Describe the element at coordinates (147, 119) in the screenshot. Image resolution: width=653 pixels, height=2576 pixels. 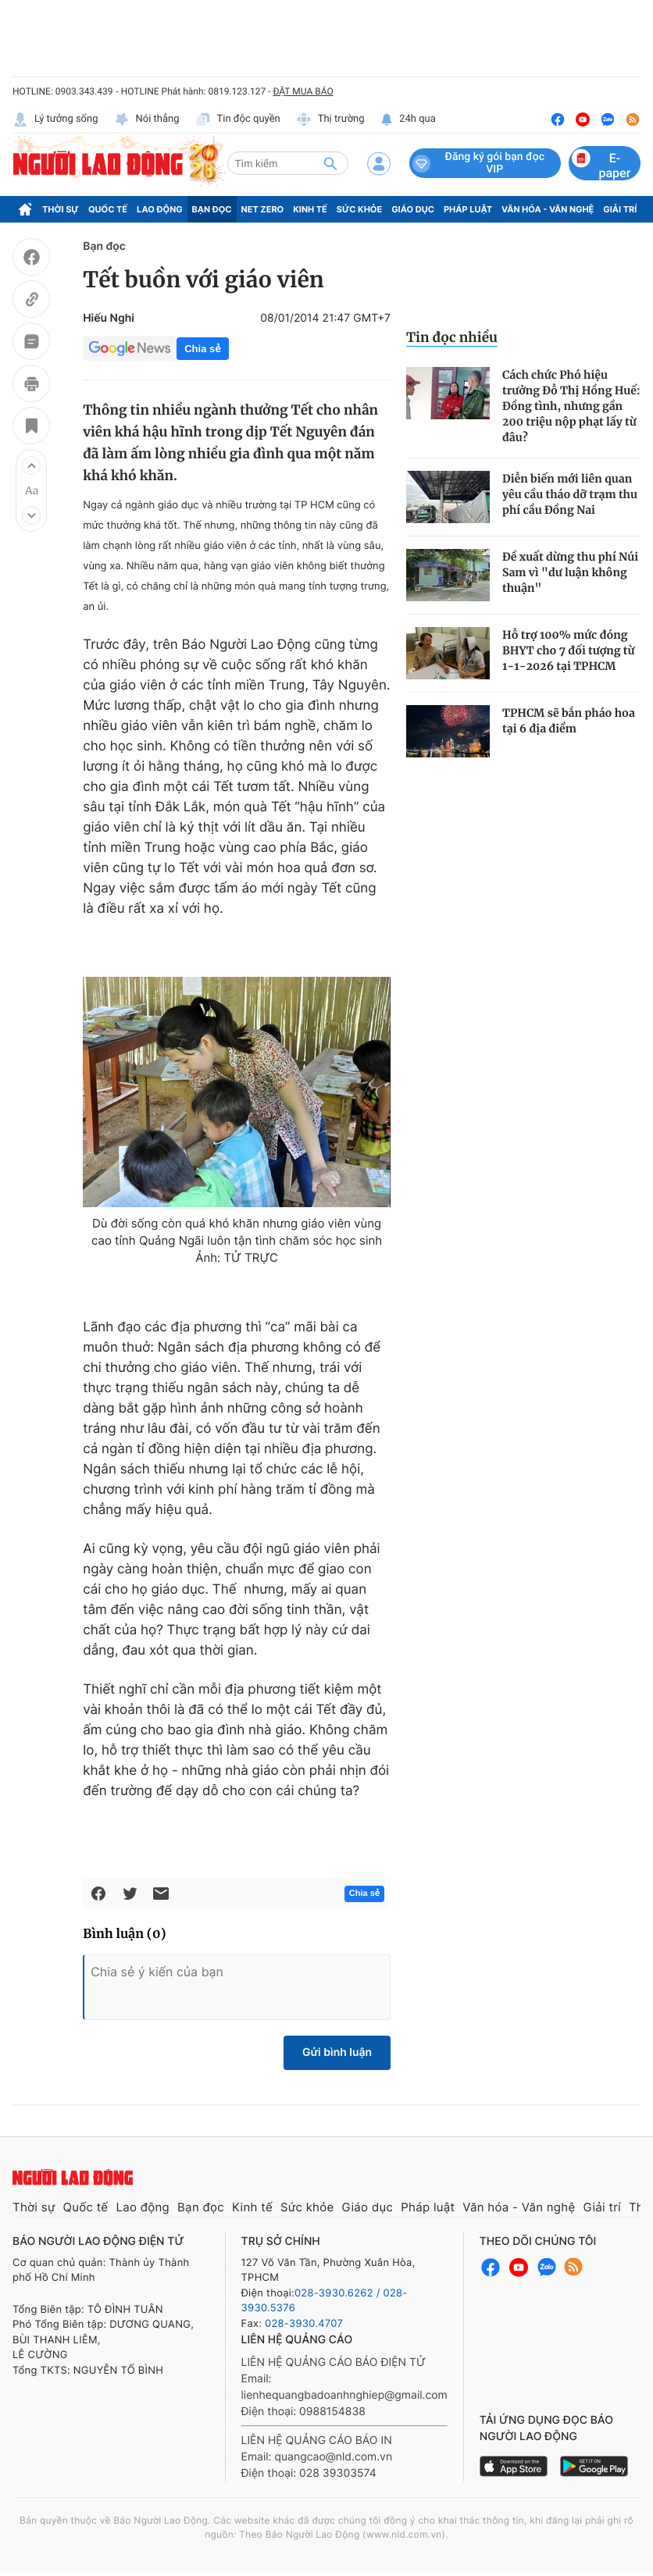
I see `Nói thẳng` at that location.